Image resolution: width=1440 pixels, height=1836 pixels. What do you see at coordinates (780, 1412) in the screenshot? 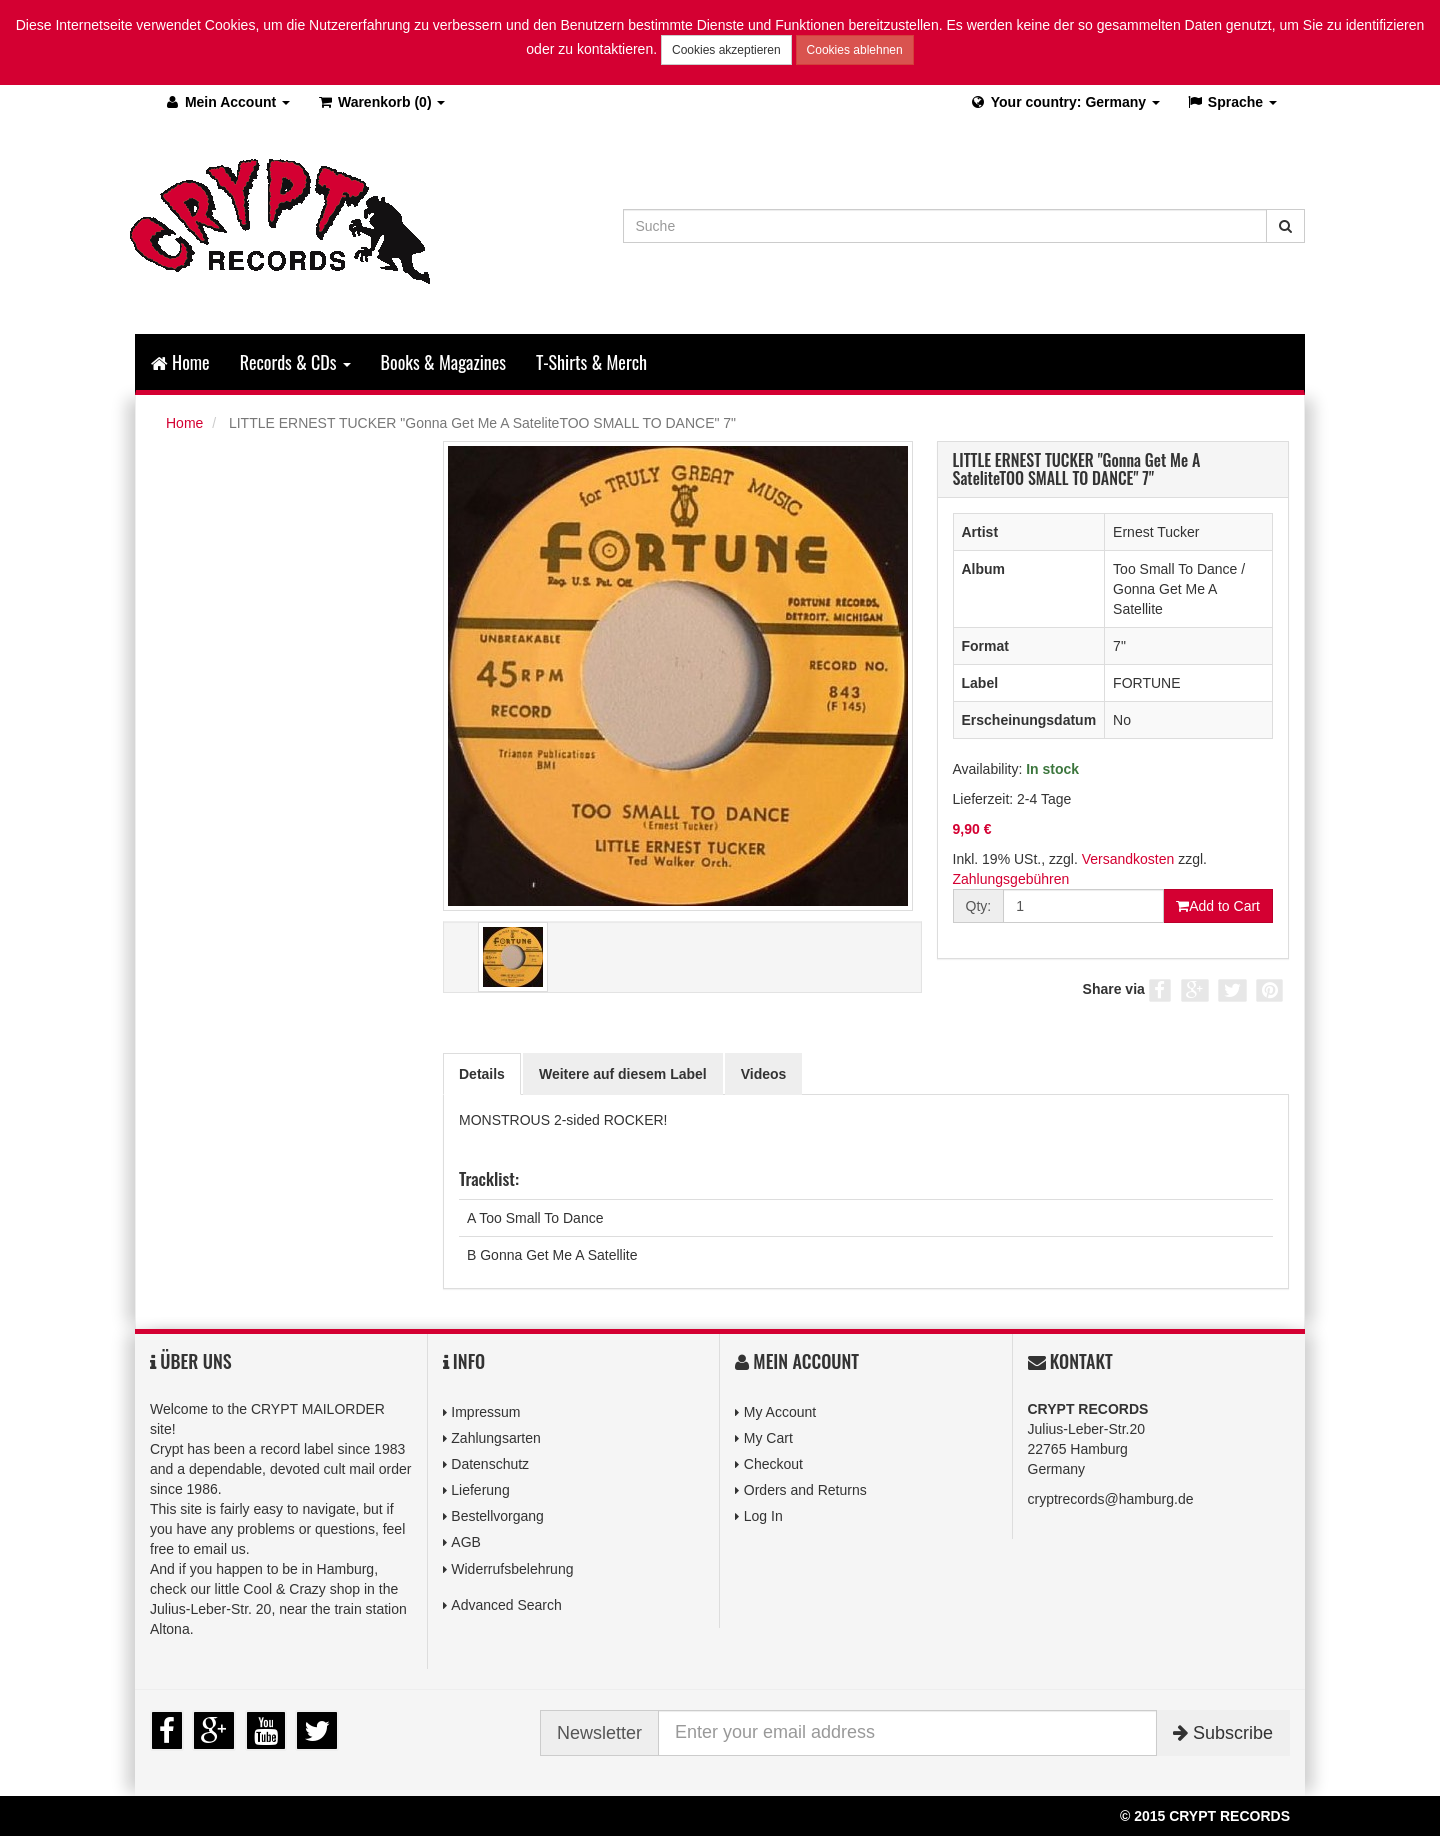
I see `My Account` at bounding box center [780, 1412].